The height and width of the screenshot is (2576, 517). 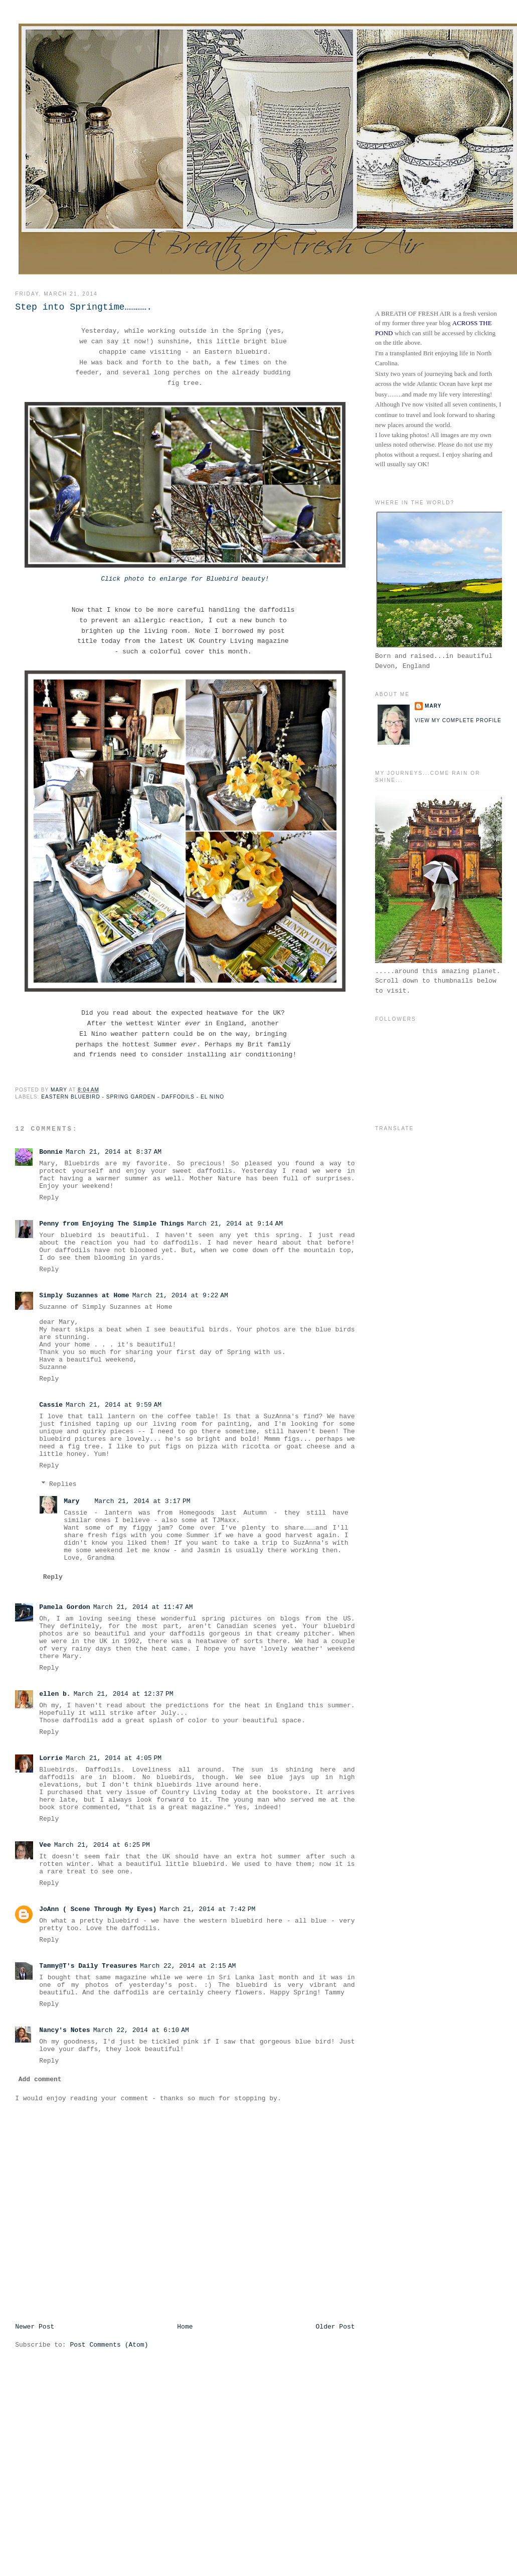 I want to click on Nancy's Notes, so click(x=64, y=2030).